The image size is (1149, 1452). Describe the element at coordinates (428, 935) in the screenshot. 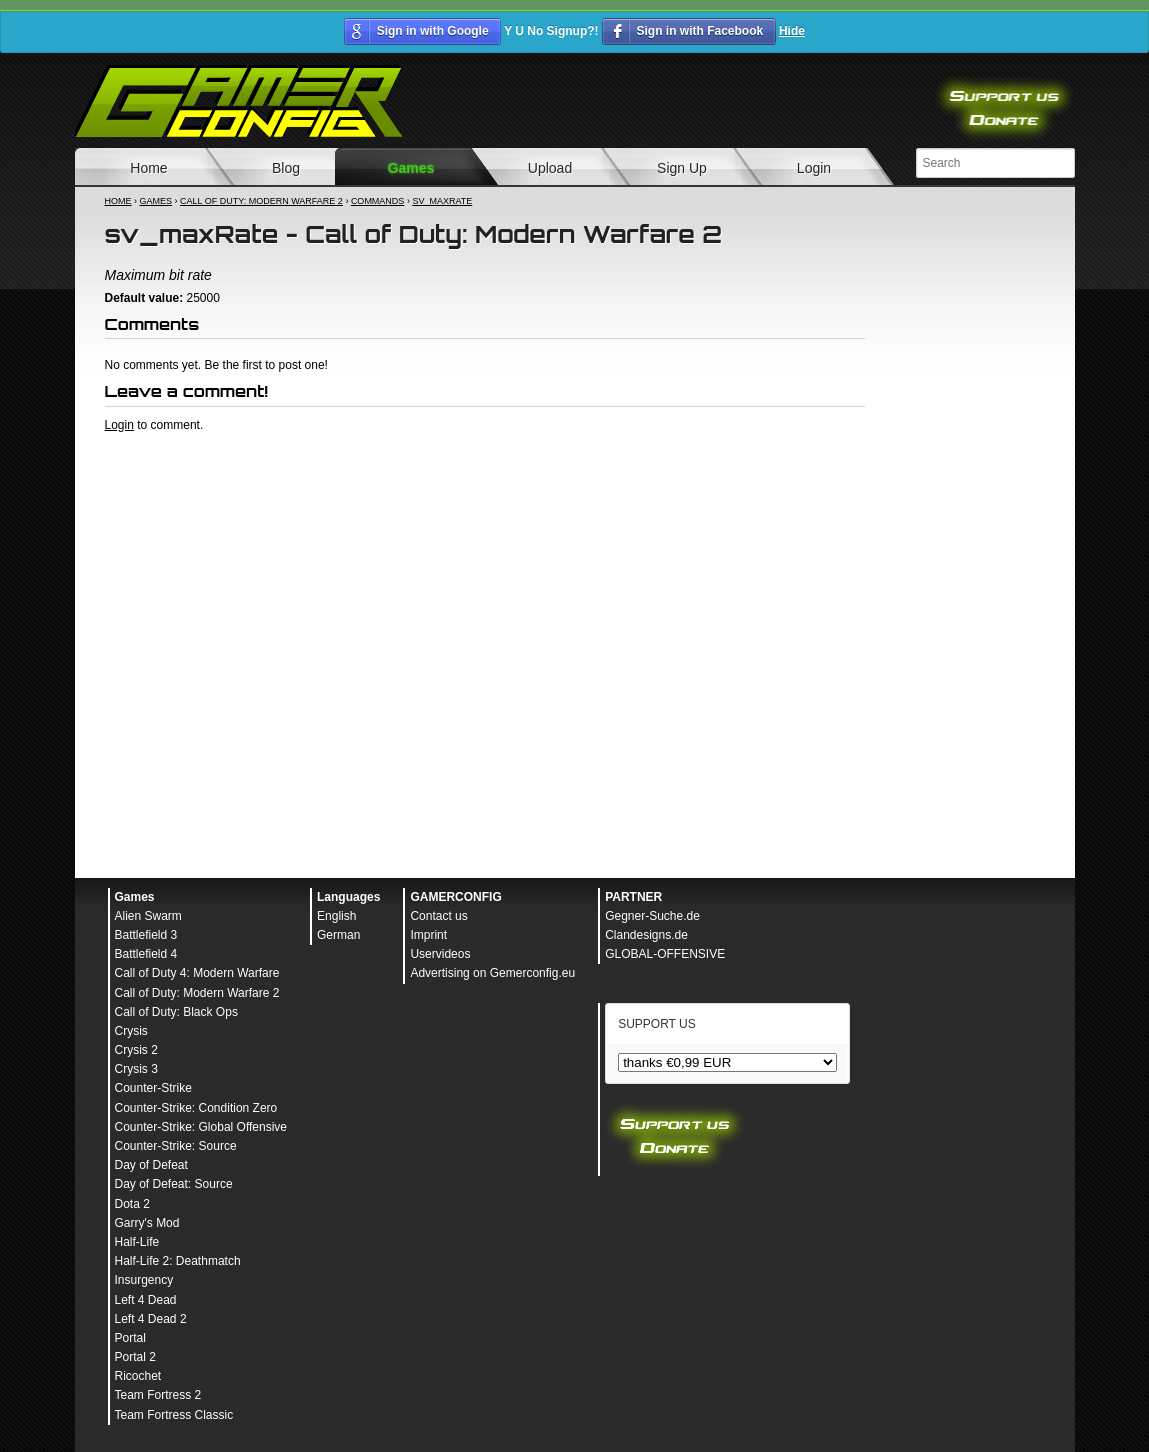

I see `Imprint` at that location.